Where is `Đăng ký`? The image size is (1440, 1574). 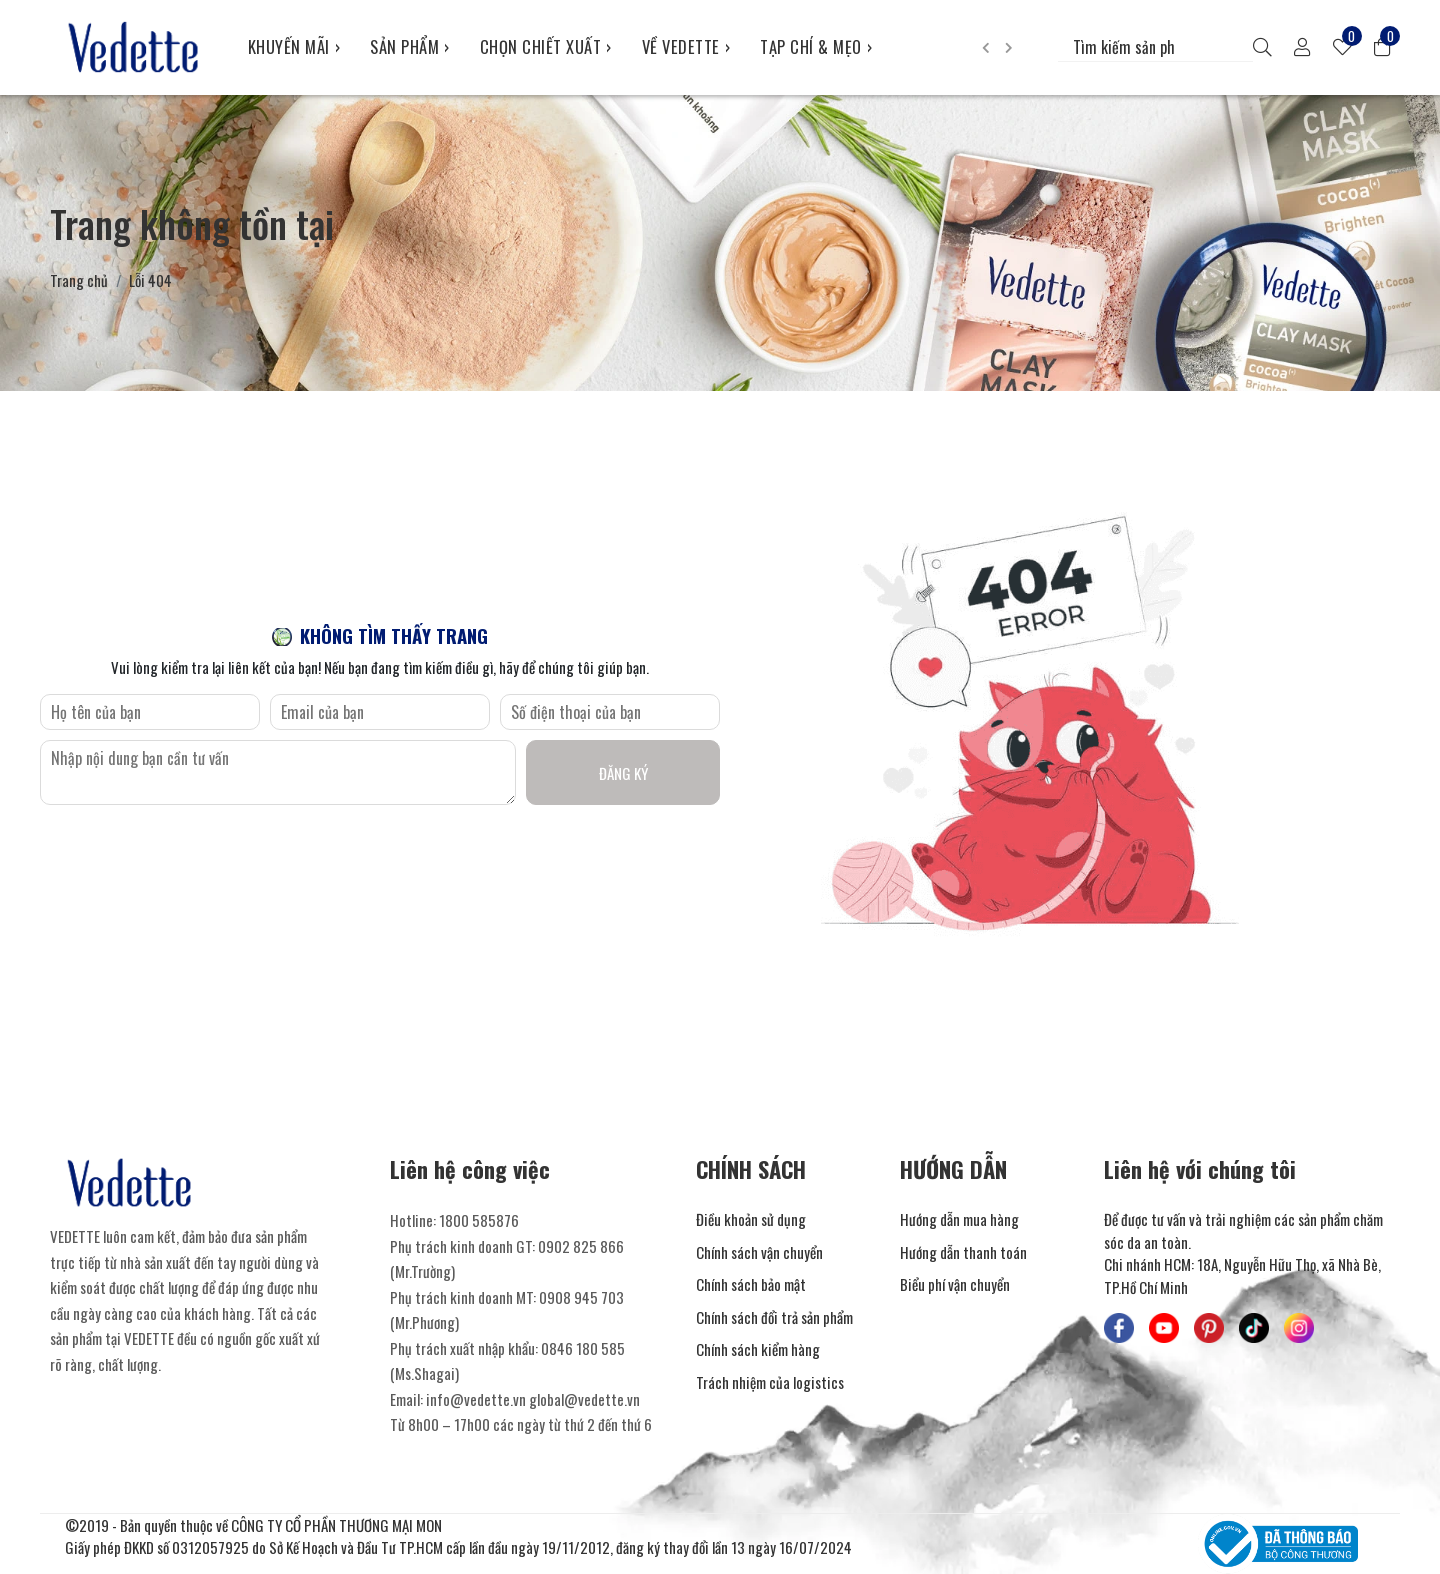
Đăng ký is located at coordinates (623, 773).